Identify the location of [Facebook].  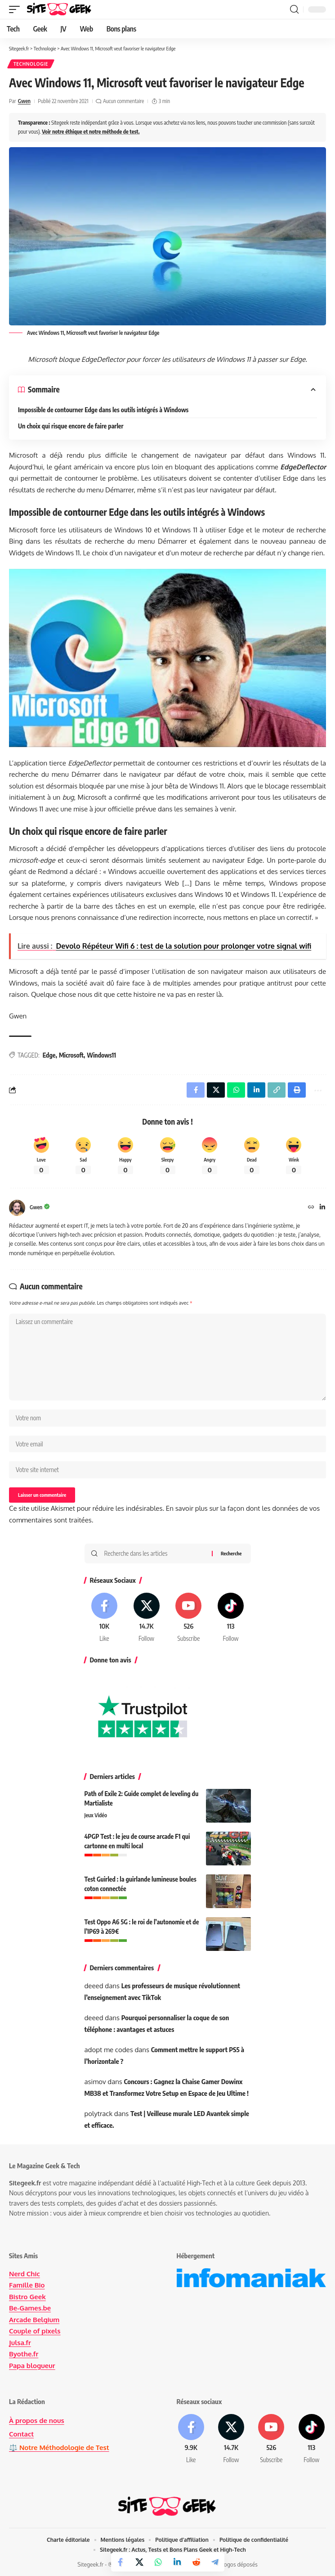
(105, 1618).